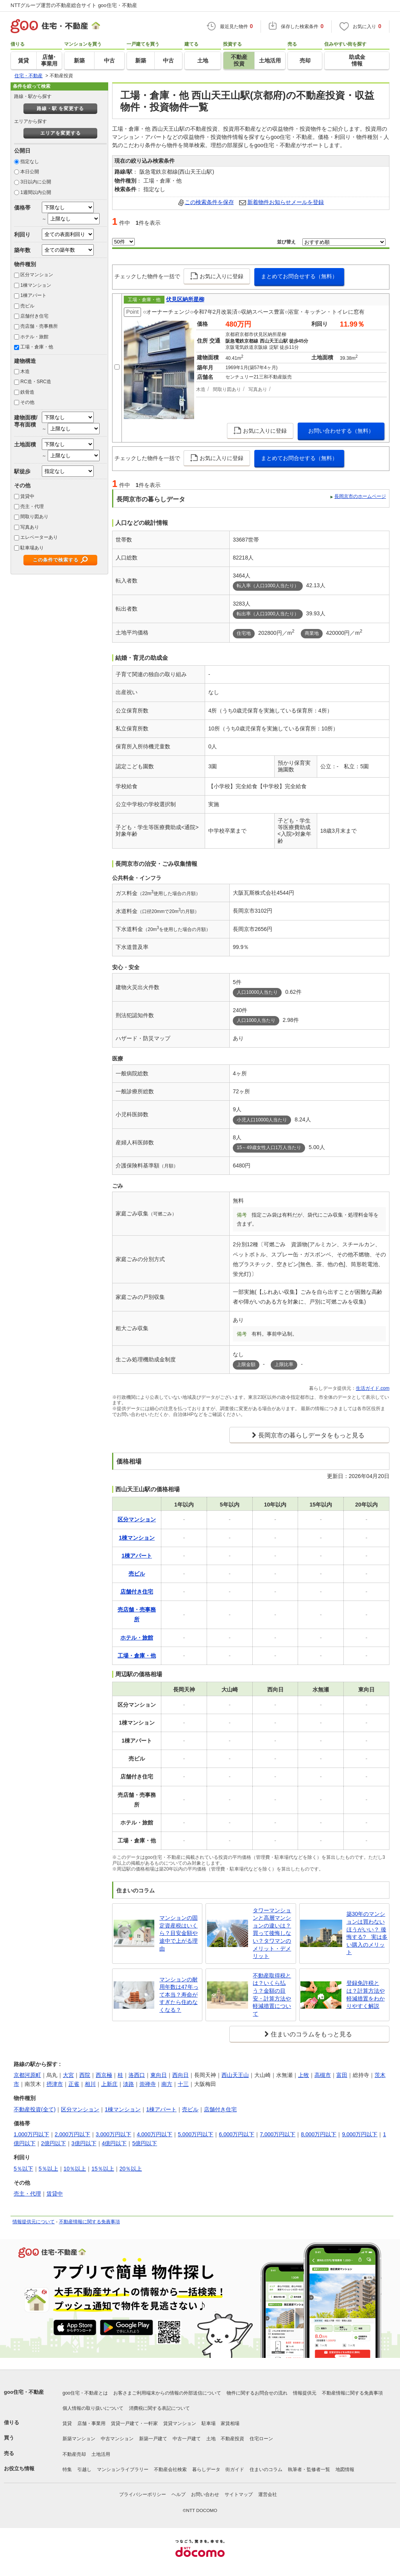 The width and height of the screenshot is (400, 2576). Describe the element at coordinates (360, 496) in the screenshot. I see `長岡京市のホームページ` at that location.